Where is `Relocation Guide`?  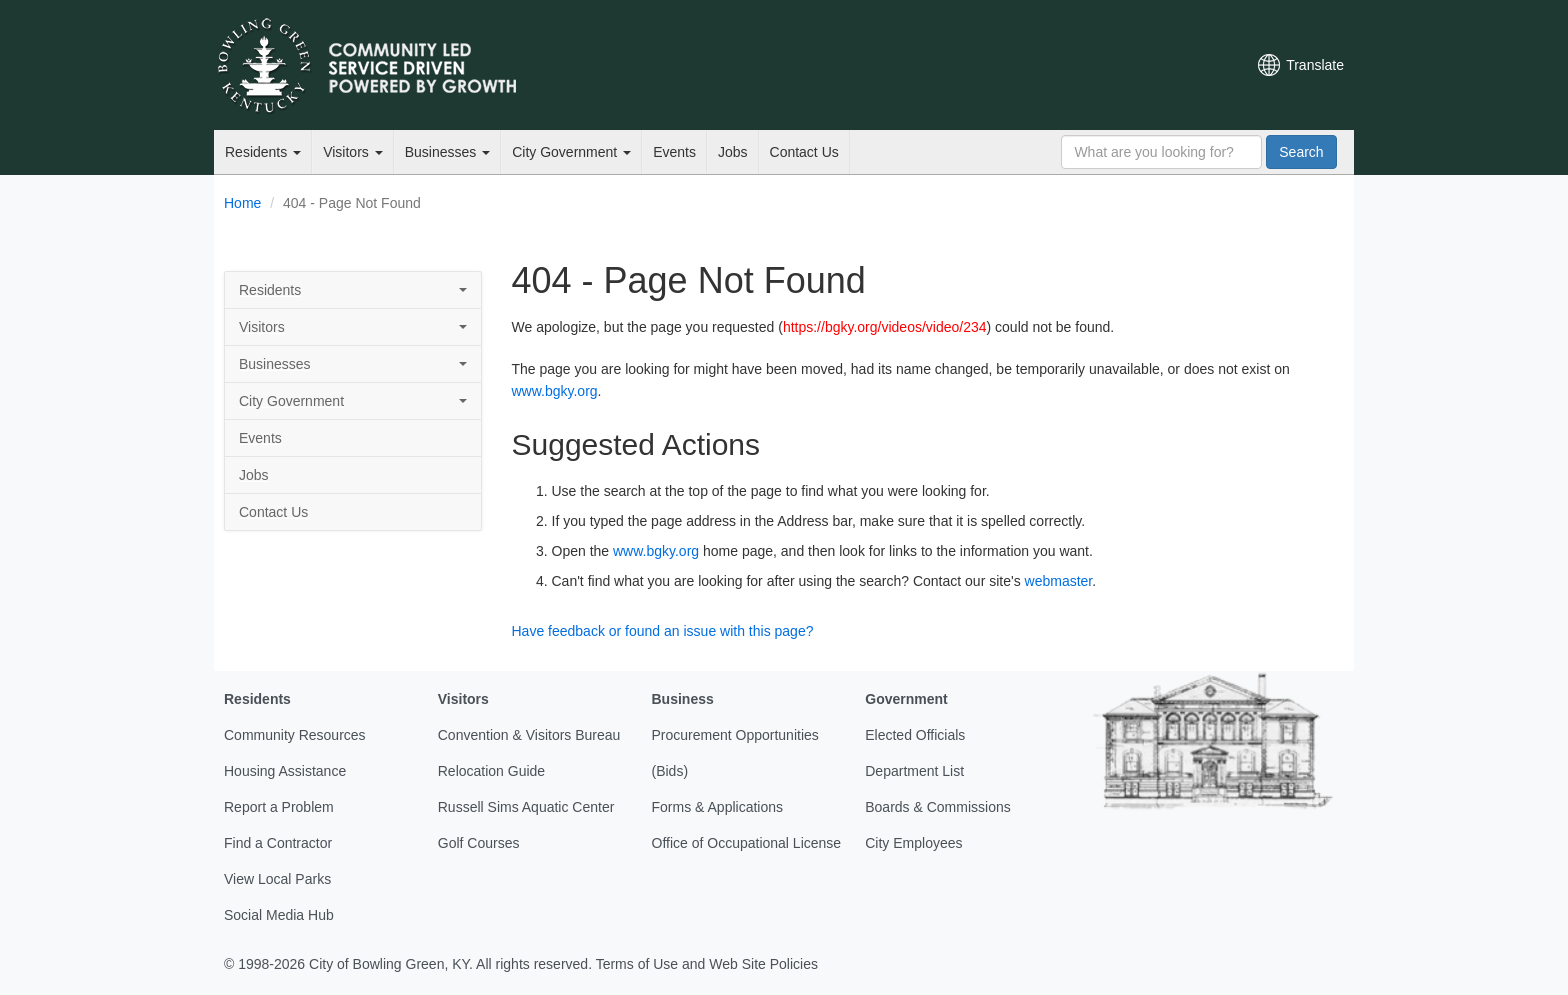 Relocation Guide is located at coordinates (491, 771).